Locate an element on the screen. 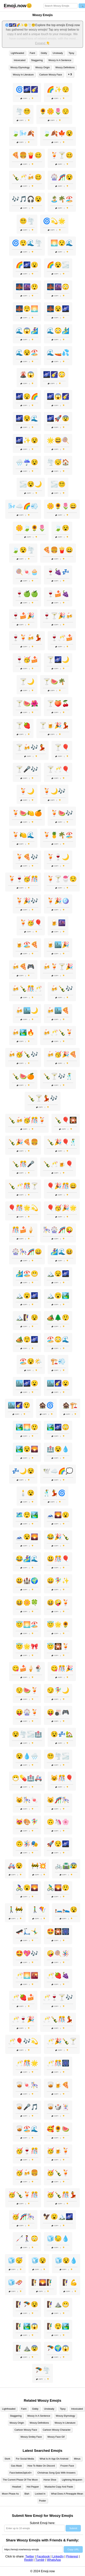 Image resolution: width=85 pixels, height=2576 pixels. WhatsApp is located at coordinates (54, 2559).